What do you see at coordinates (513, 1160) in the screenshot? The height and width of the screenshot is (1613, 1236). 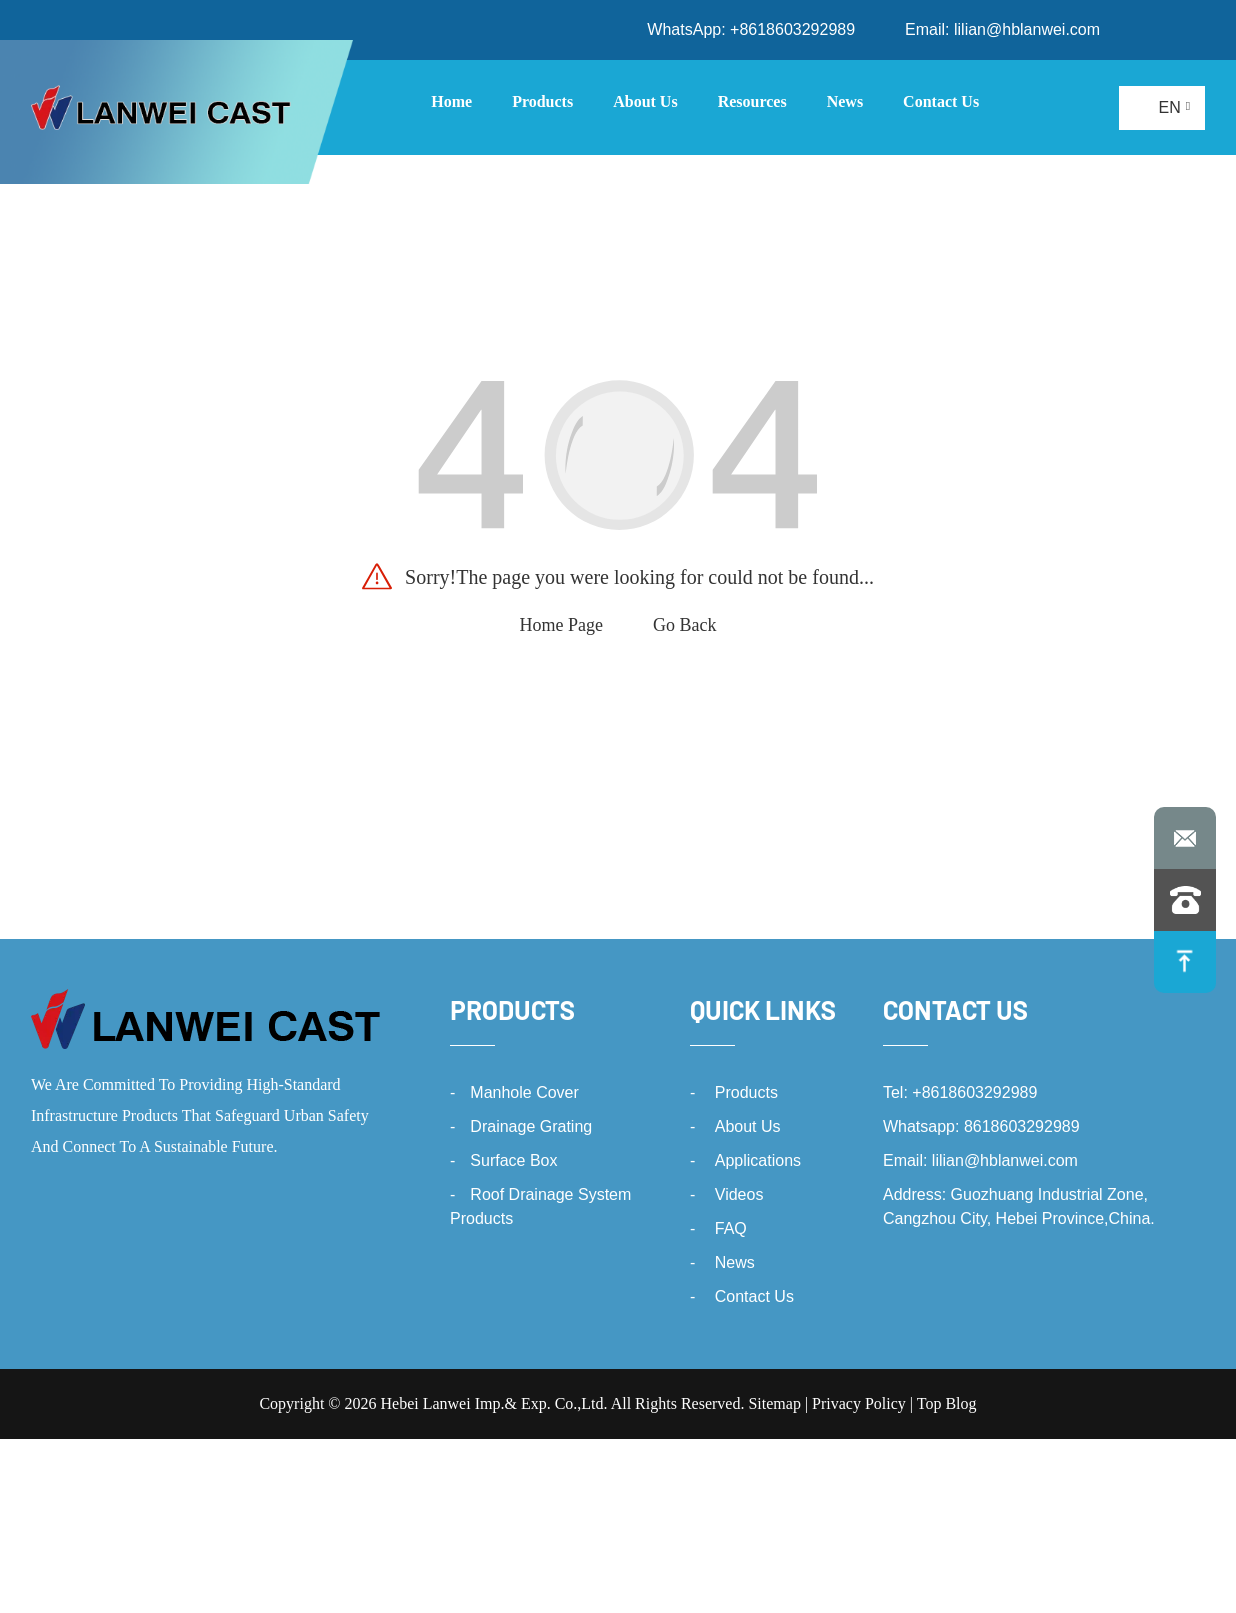 I see `Surface Box` at bounding box center [513, 1160].